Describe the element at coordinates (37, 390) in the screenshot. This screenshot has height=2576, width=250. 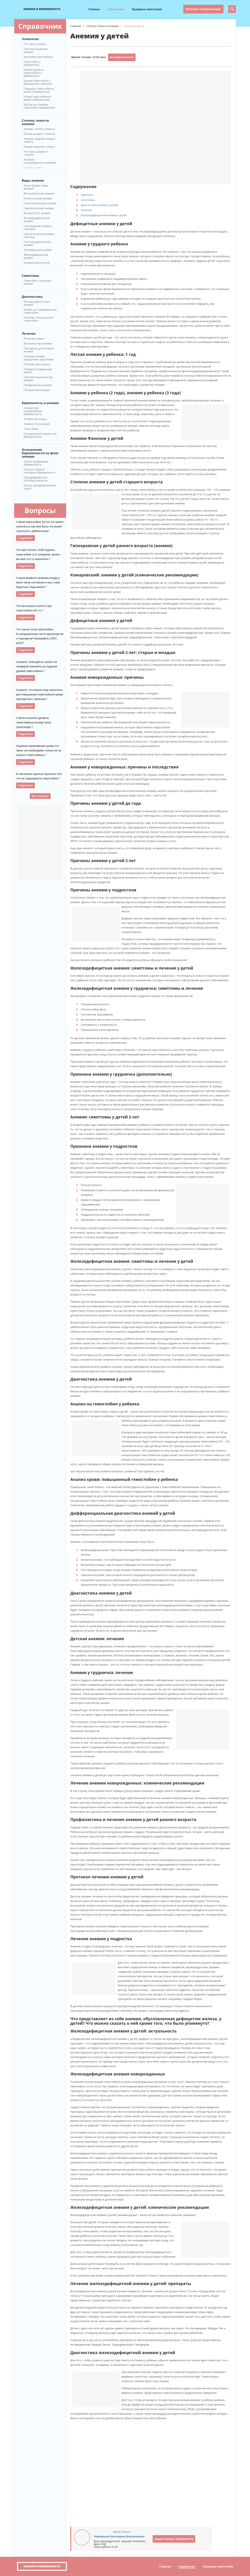
I see `Последствия анемии` at that location.